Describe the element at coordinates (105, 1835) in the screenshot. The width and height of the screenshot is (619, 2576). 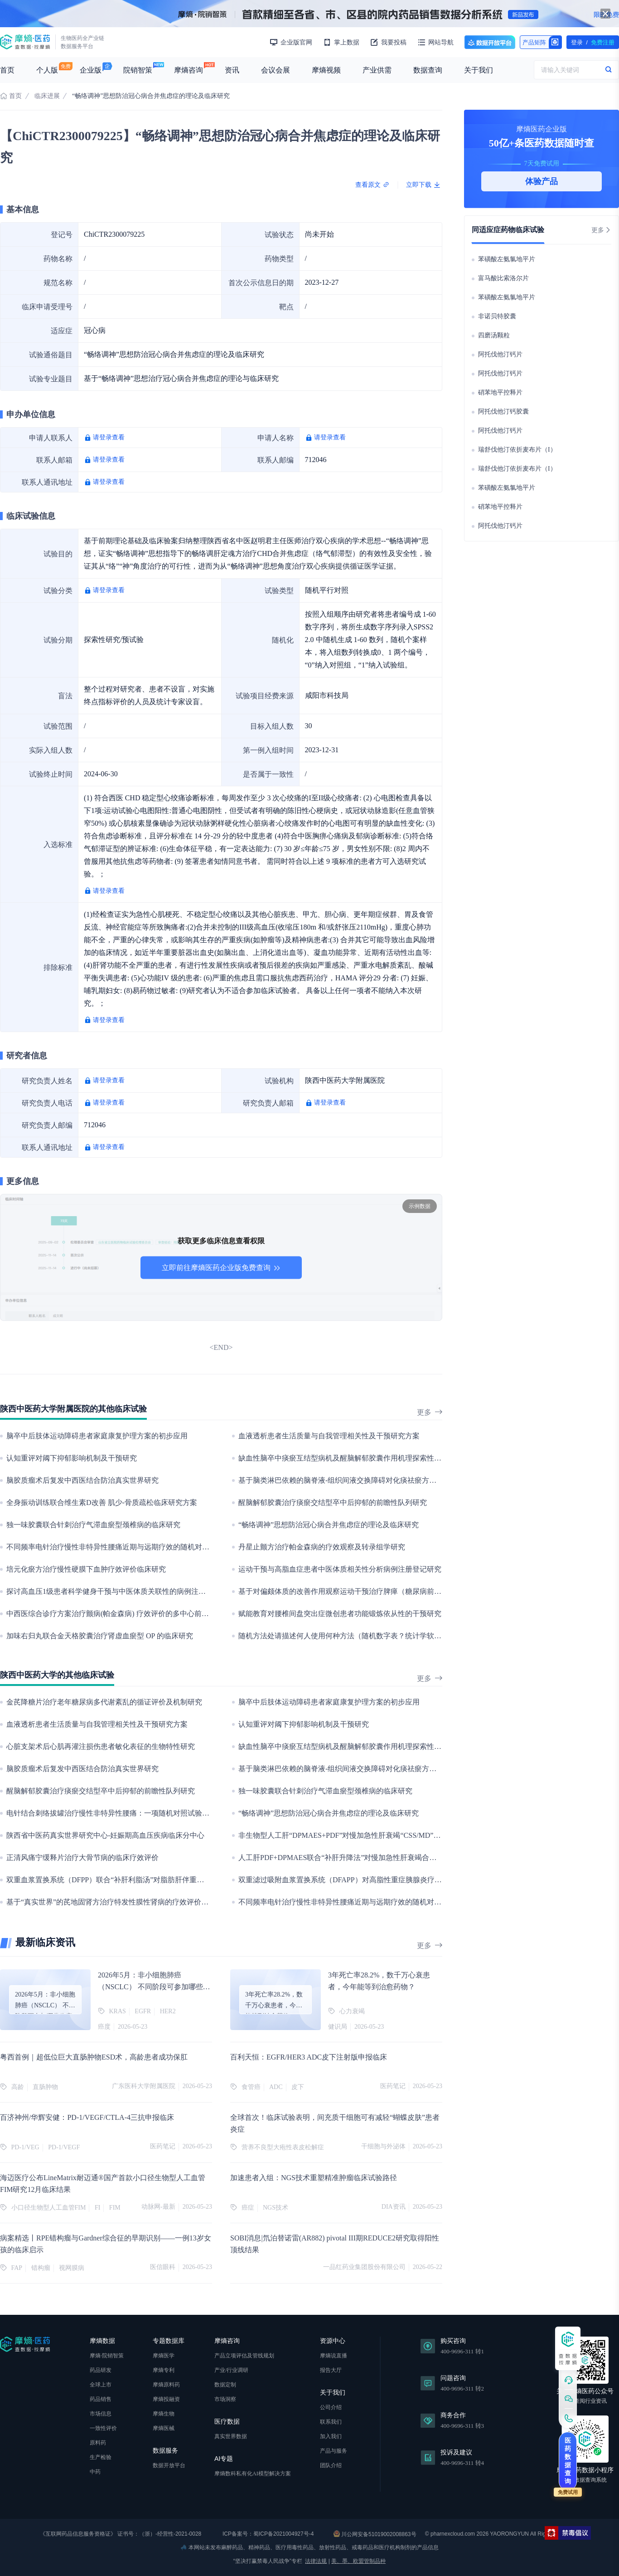
I see `陕西省中医药真实世界研究中心-妊娠期高血压疾病临床分中心` at that location.